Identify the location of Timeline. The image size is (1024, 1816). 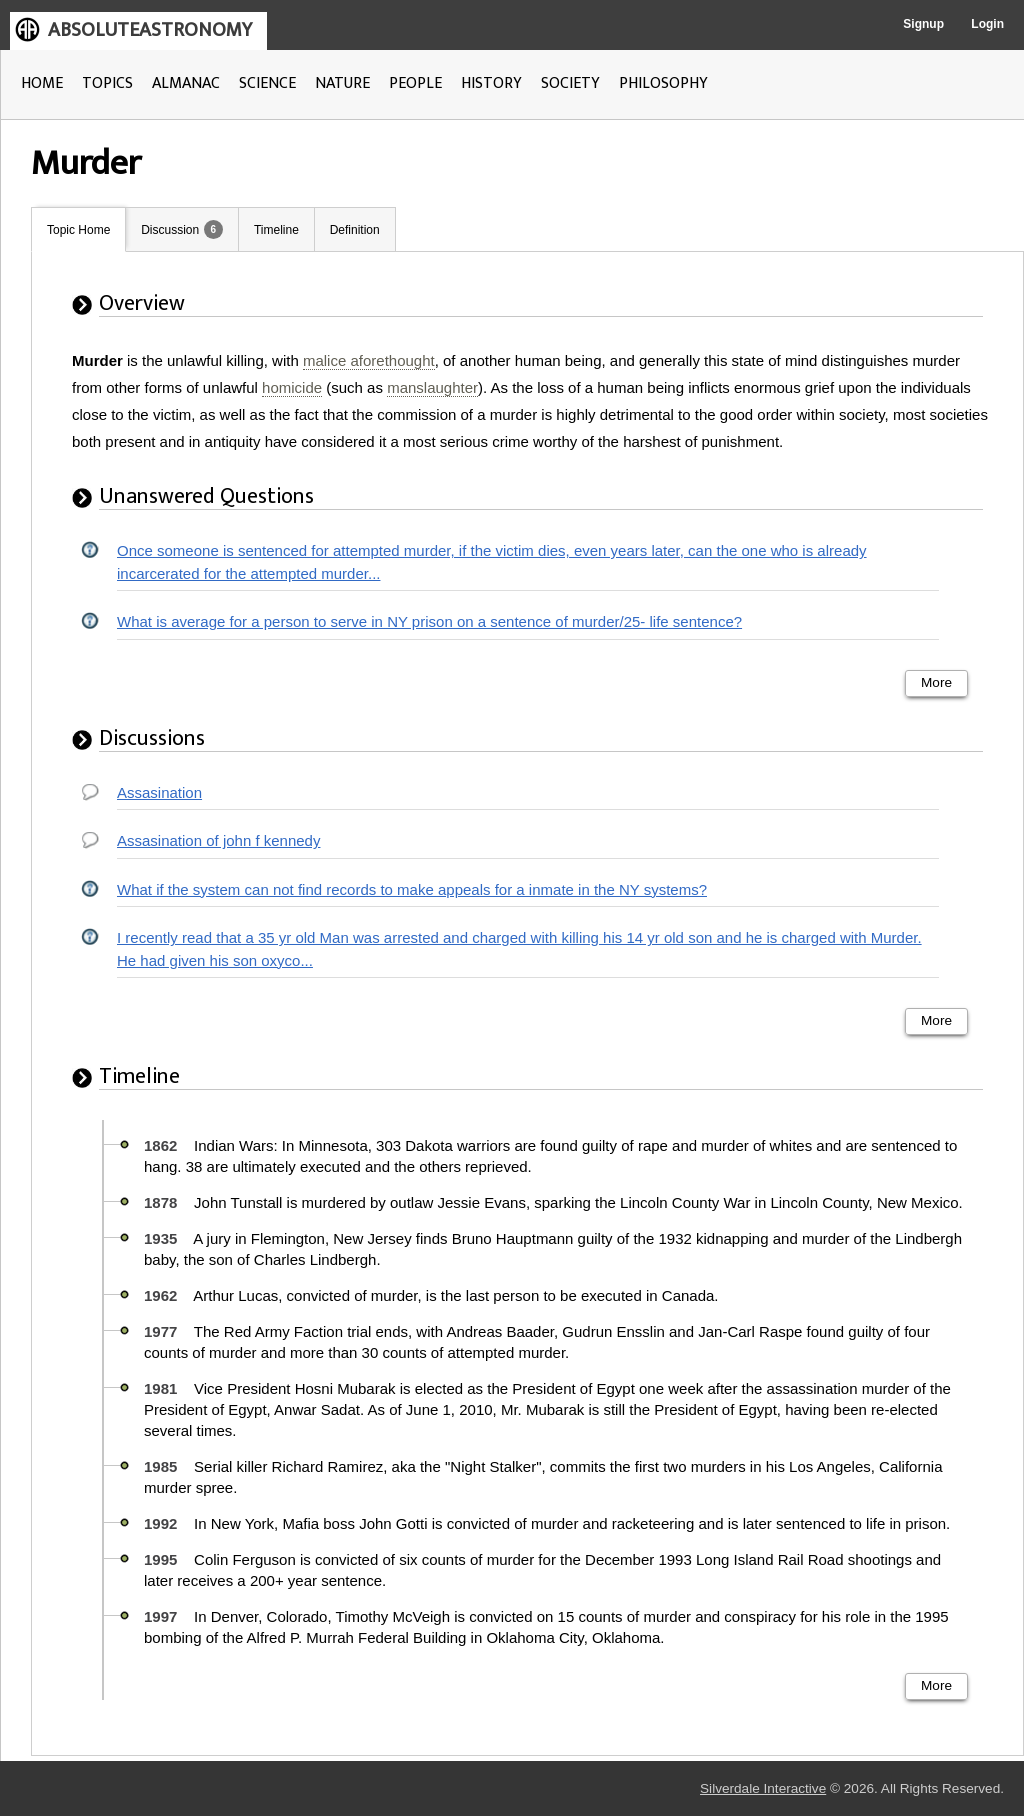
(276, 230).